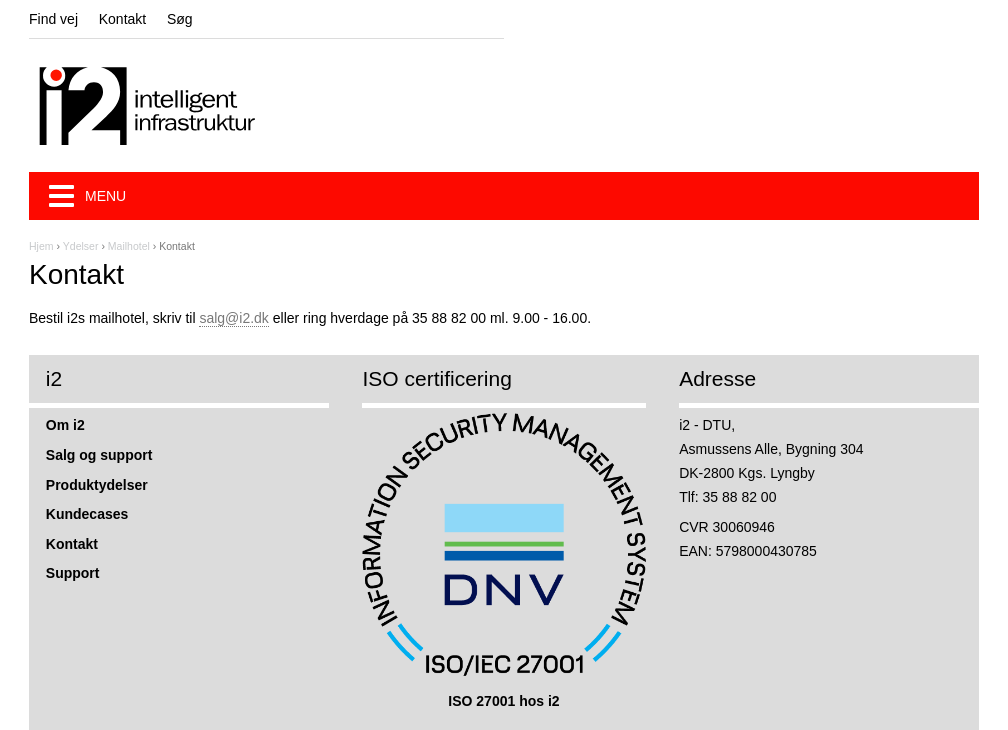 The width and height of the screenshot is (1008, 730). What do you see at coordinates (180, 19) in the screenshot?
I see `Søg` at bounding box center [180, 19].